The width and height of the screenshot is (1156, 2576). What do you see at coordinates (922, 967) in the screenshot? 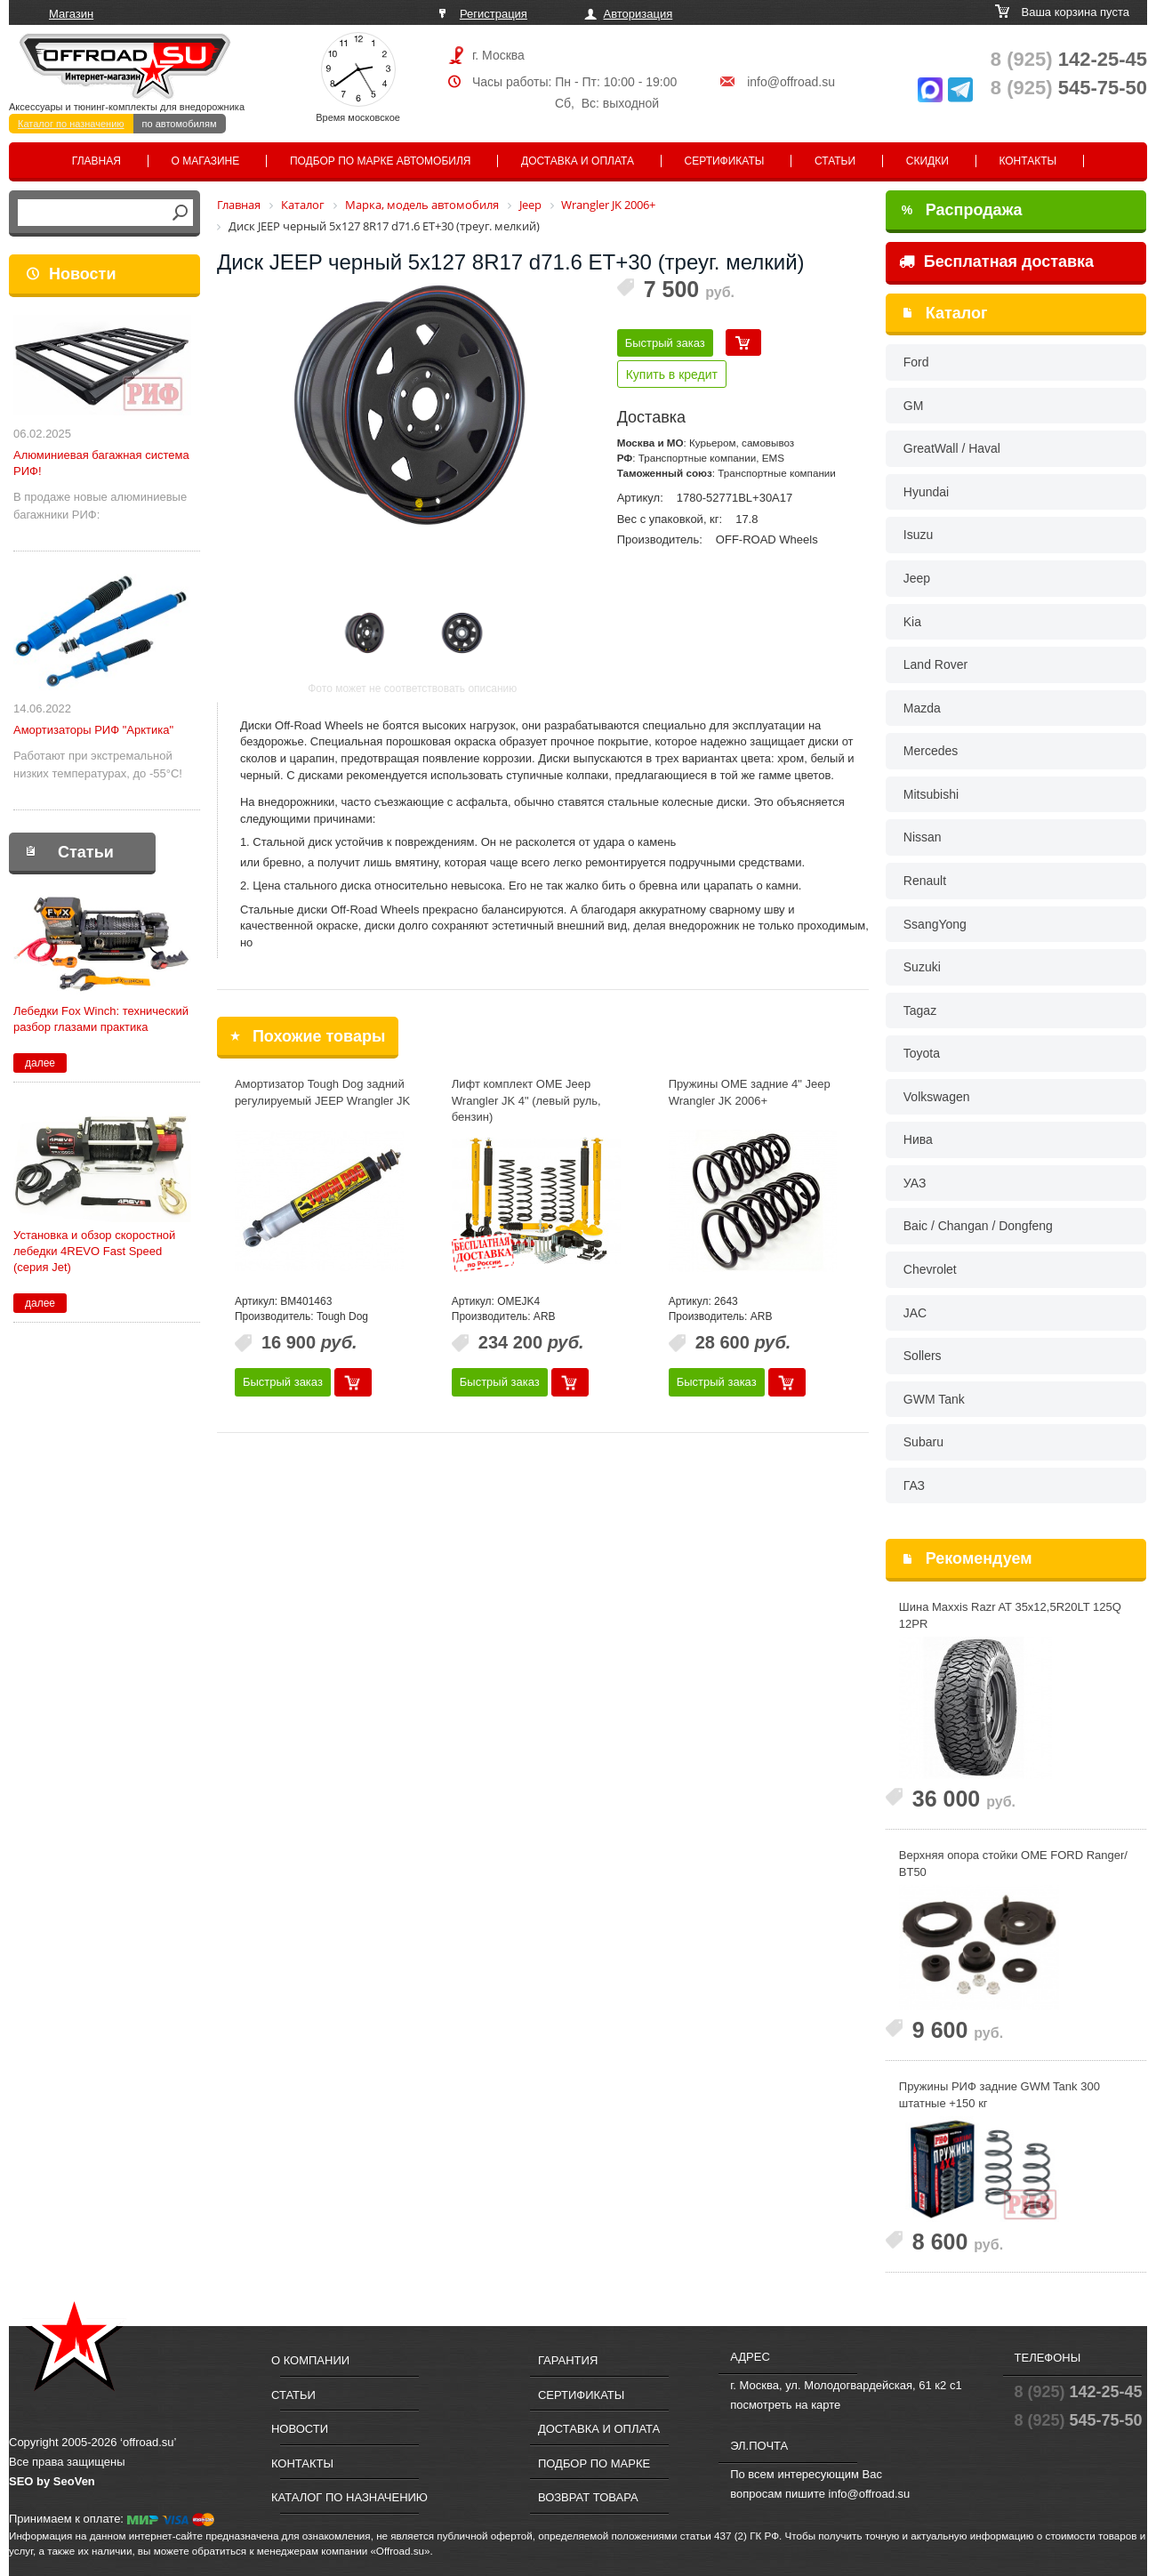
I see `Suzuki` at bounding box center [922, 967].